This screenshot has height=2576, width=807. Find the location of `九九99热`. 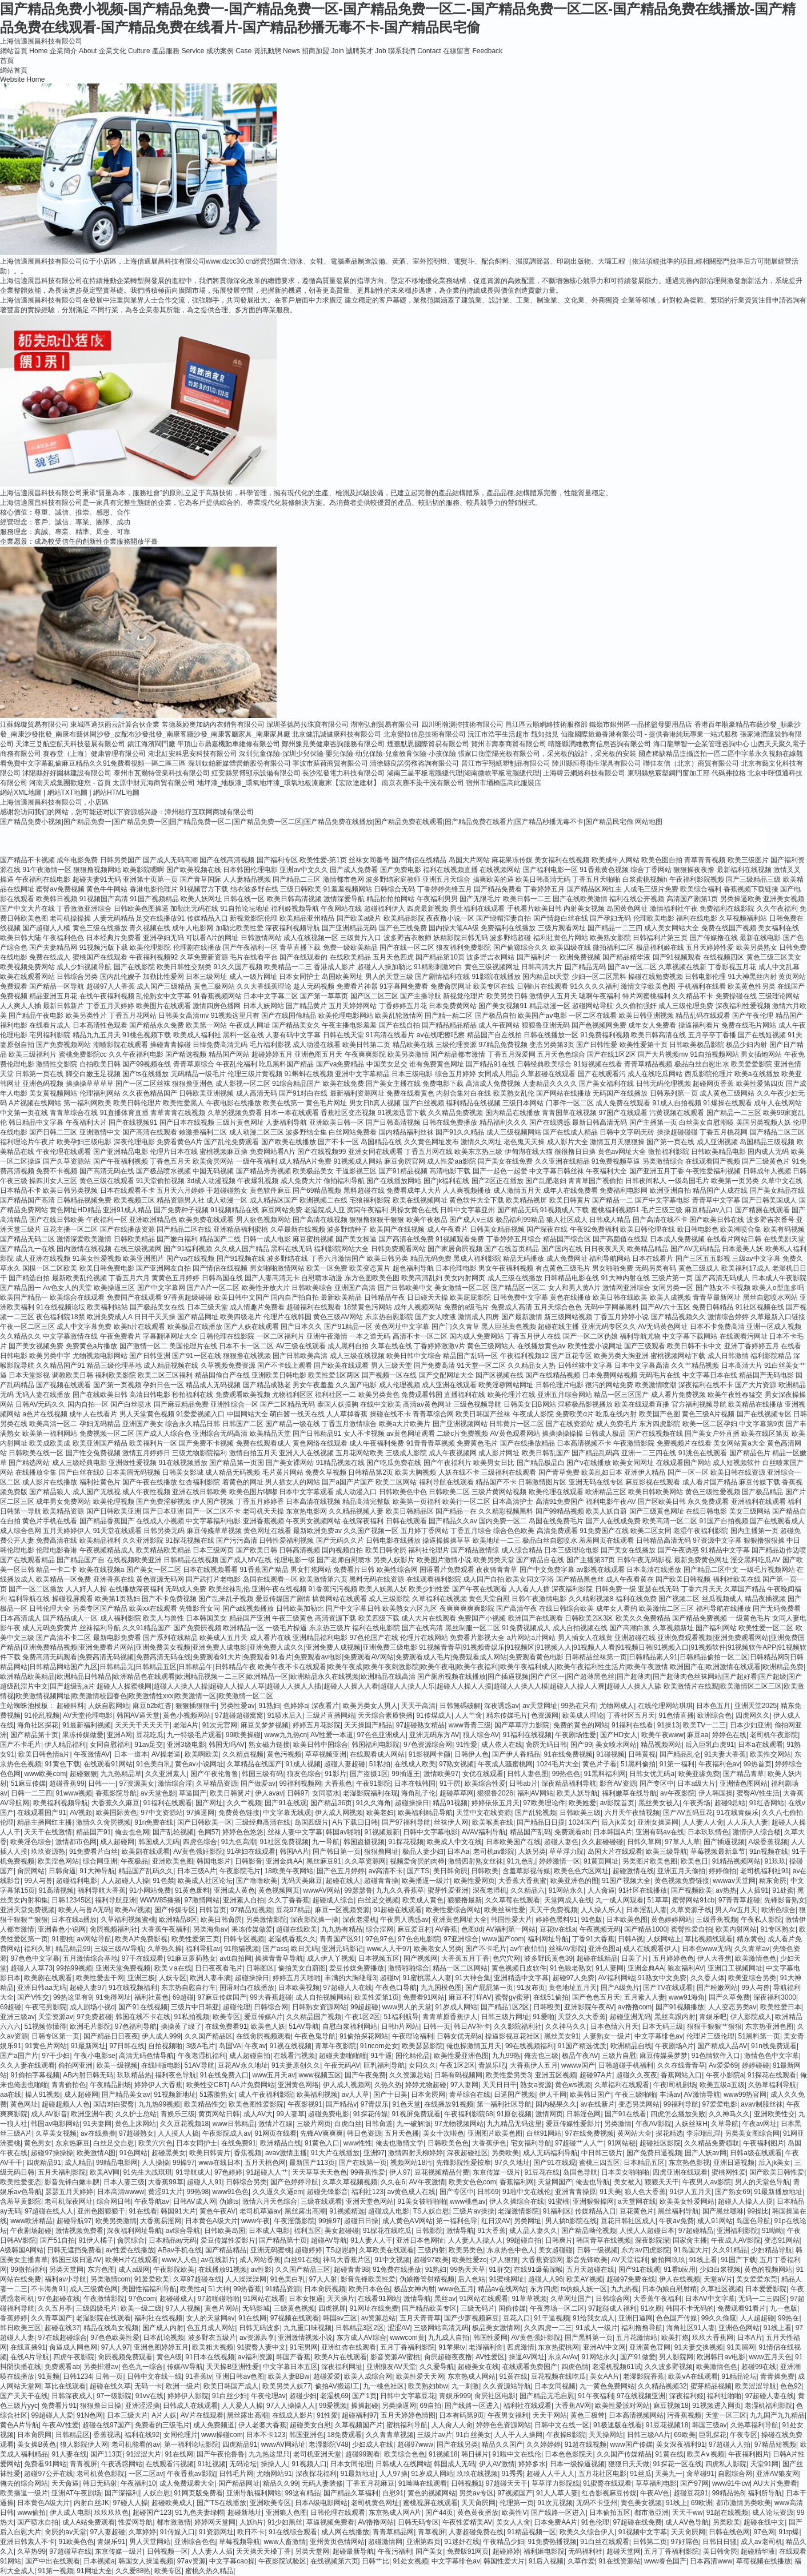

九九99热 is located at coordinates (506, 2056).